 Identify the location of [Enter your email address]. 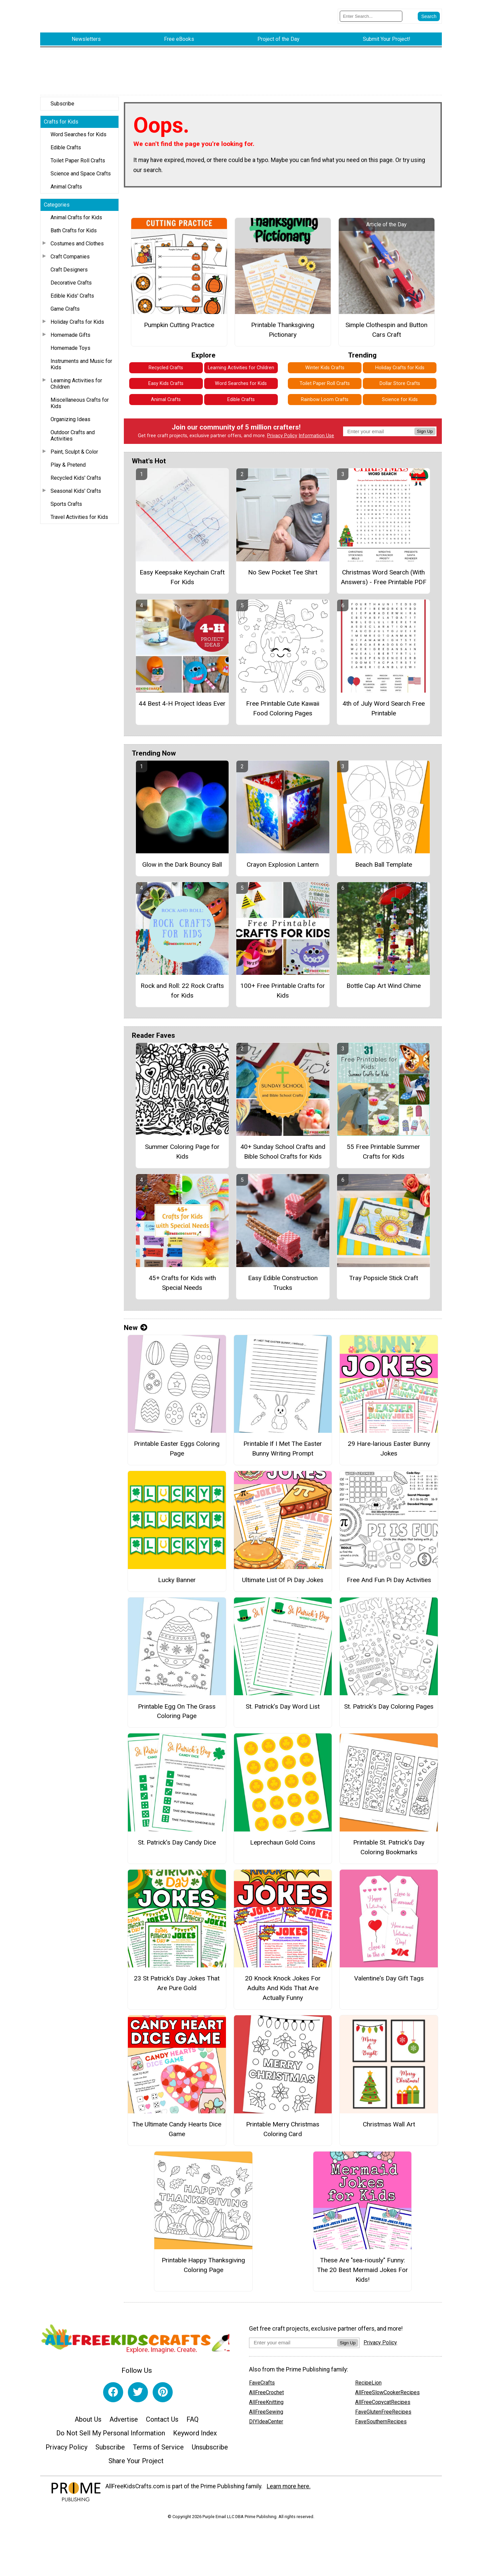
(293, 2339).